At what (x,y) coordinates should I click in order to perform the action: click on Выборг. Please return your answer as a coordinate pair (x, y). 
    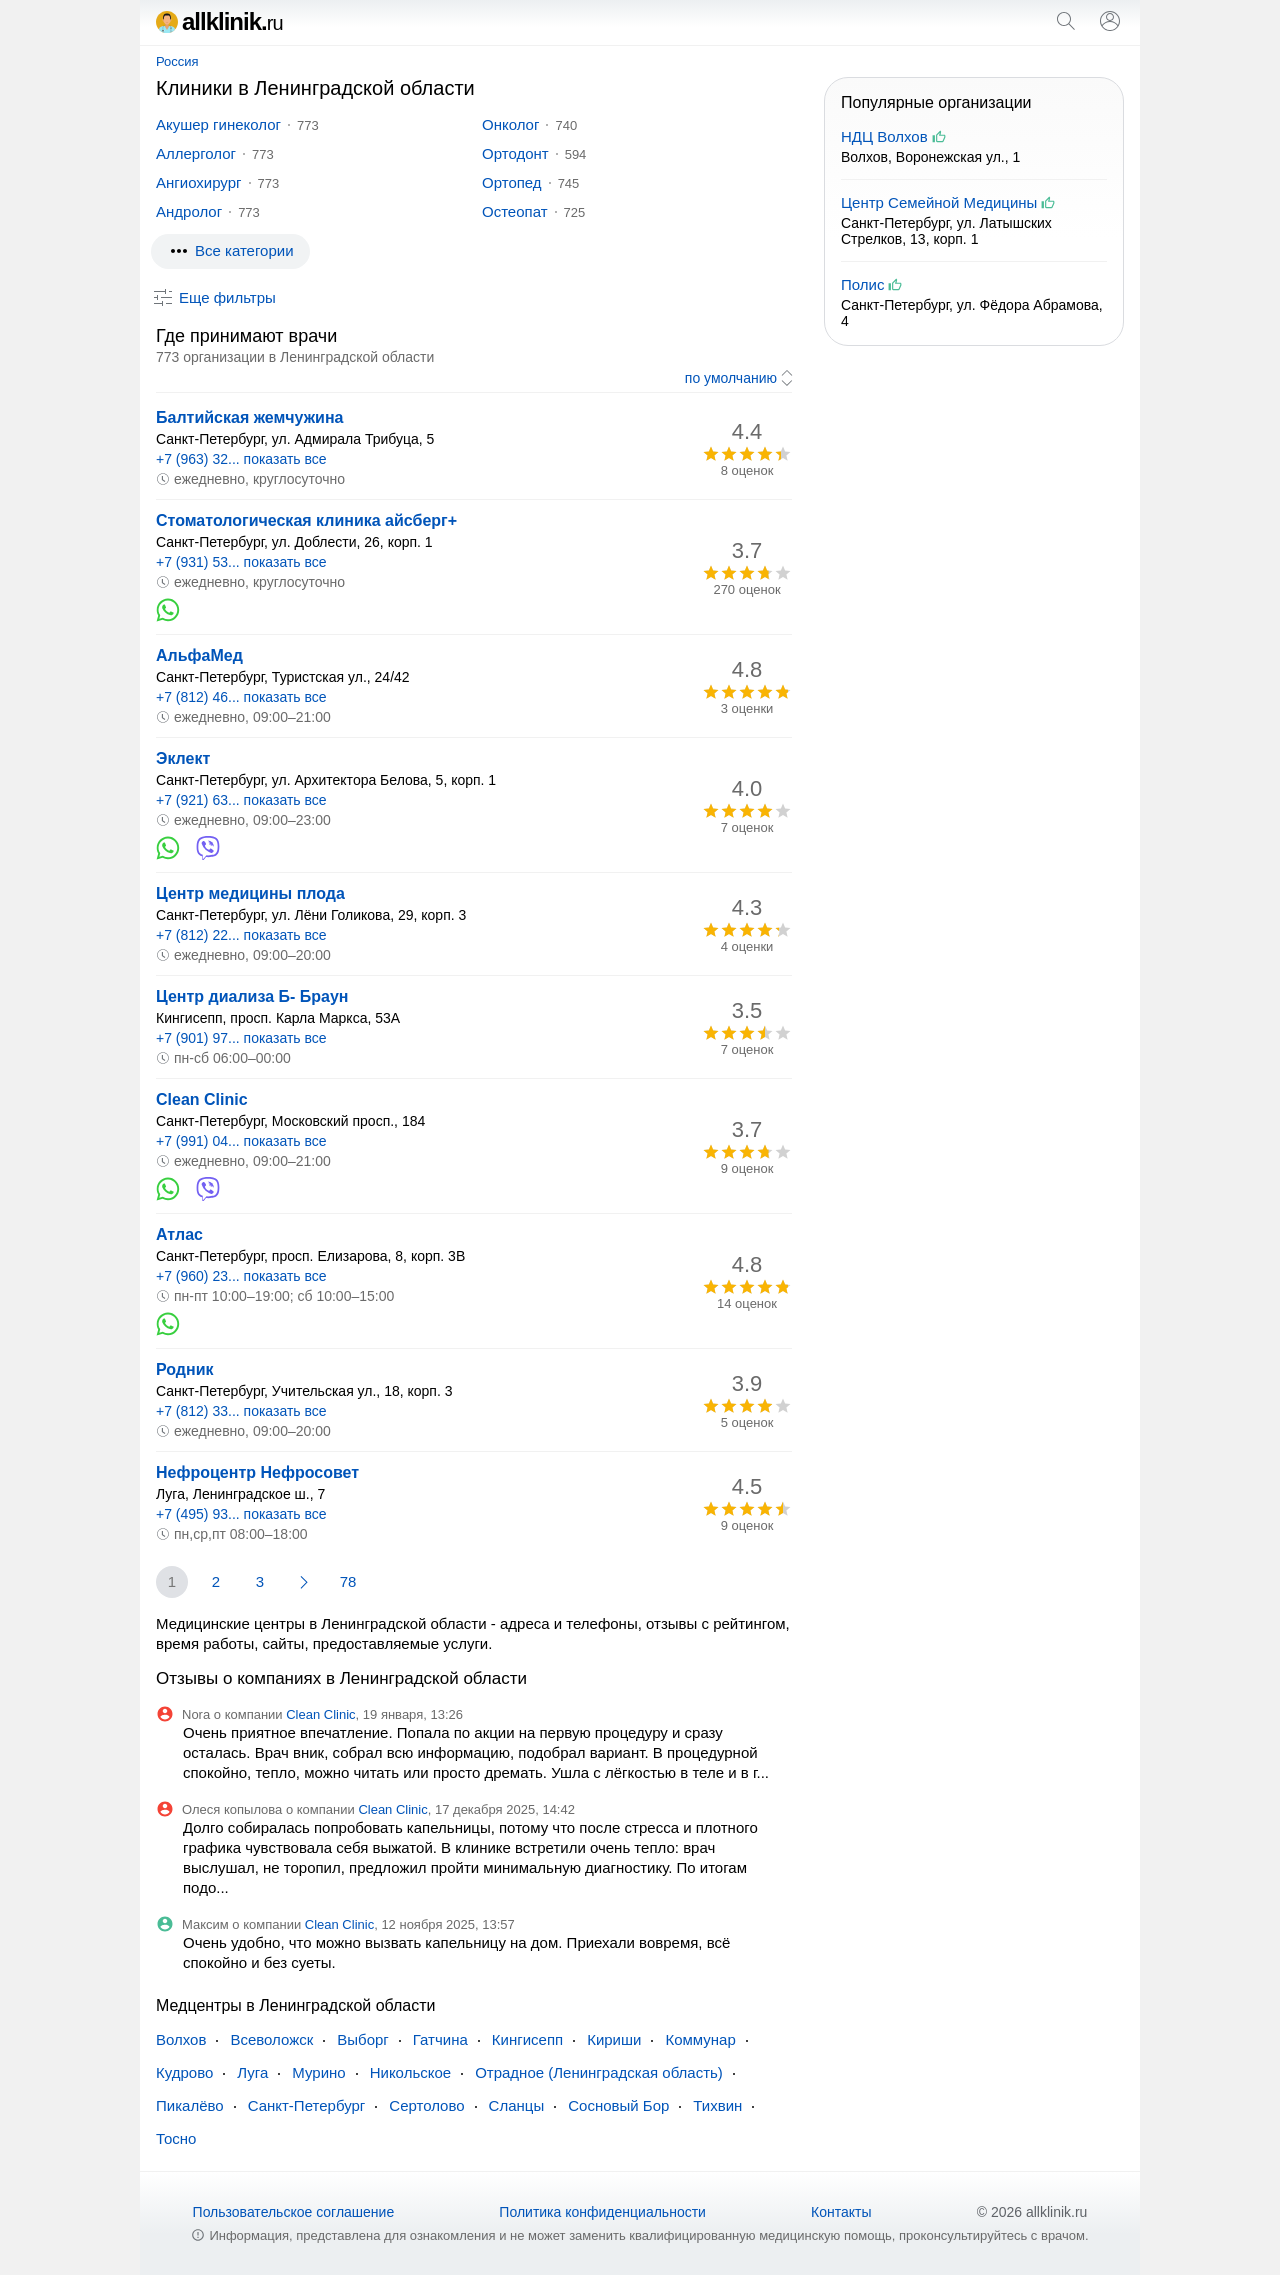
    Looking at the image, I should click on (363, 2039).